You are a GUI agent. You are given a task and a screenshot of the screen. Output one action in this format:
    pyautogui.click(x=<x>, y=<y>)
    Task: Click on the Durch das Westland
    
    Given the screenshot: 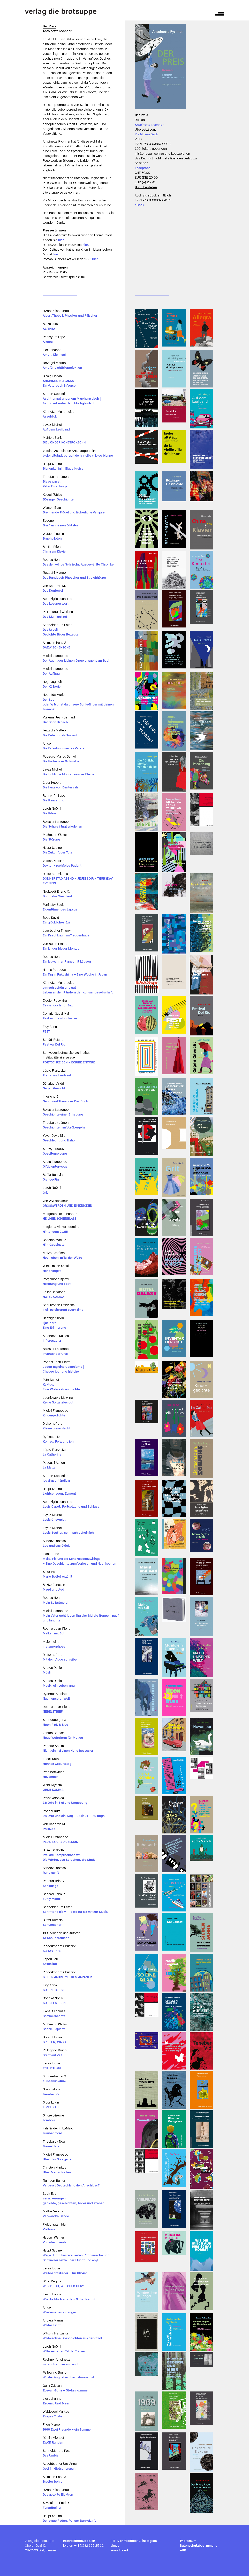 What is the action you would take?
    pyautogui.click(x=58, y=896)
    